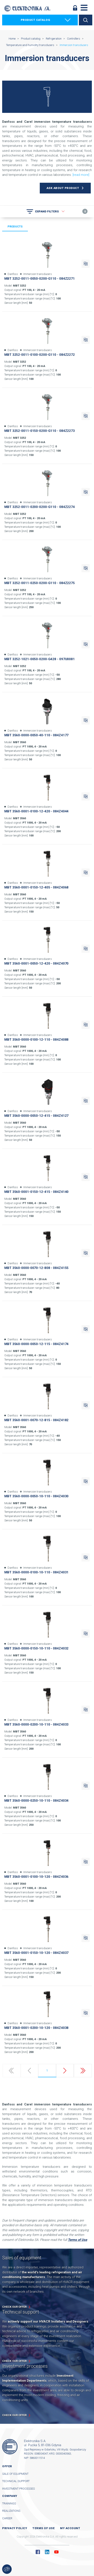  I want to click on Facebook, so click(38, 2552).